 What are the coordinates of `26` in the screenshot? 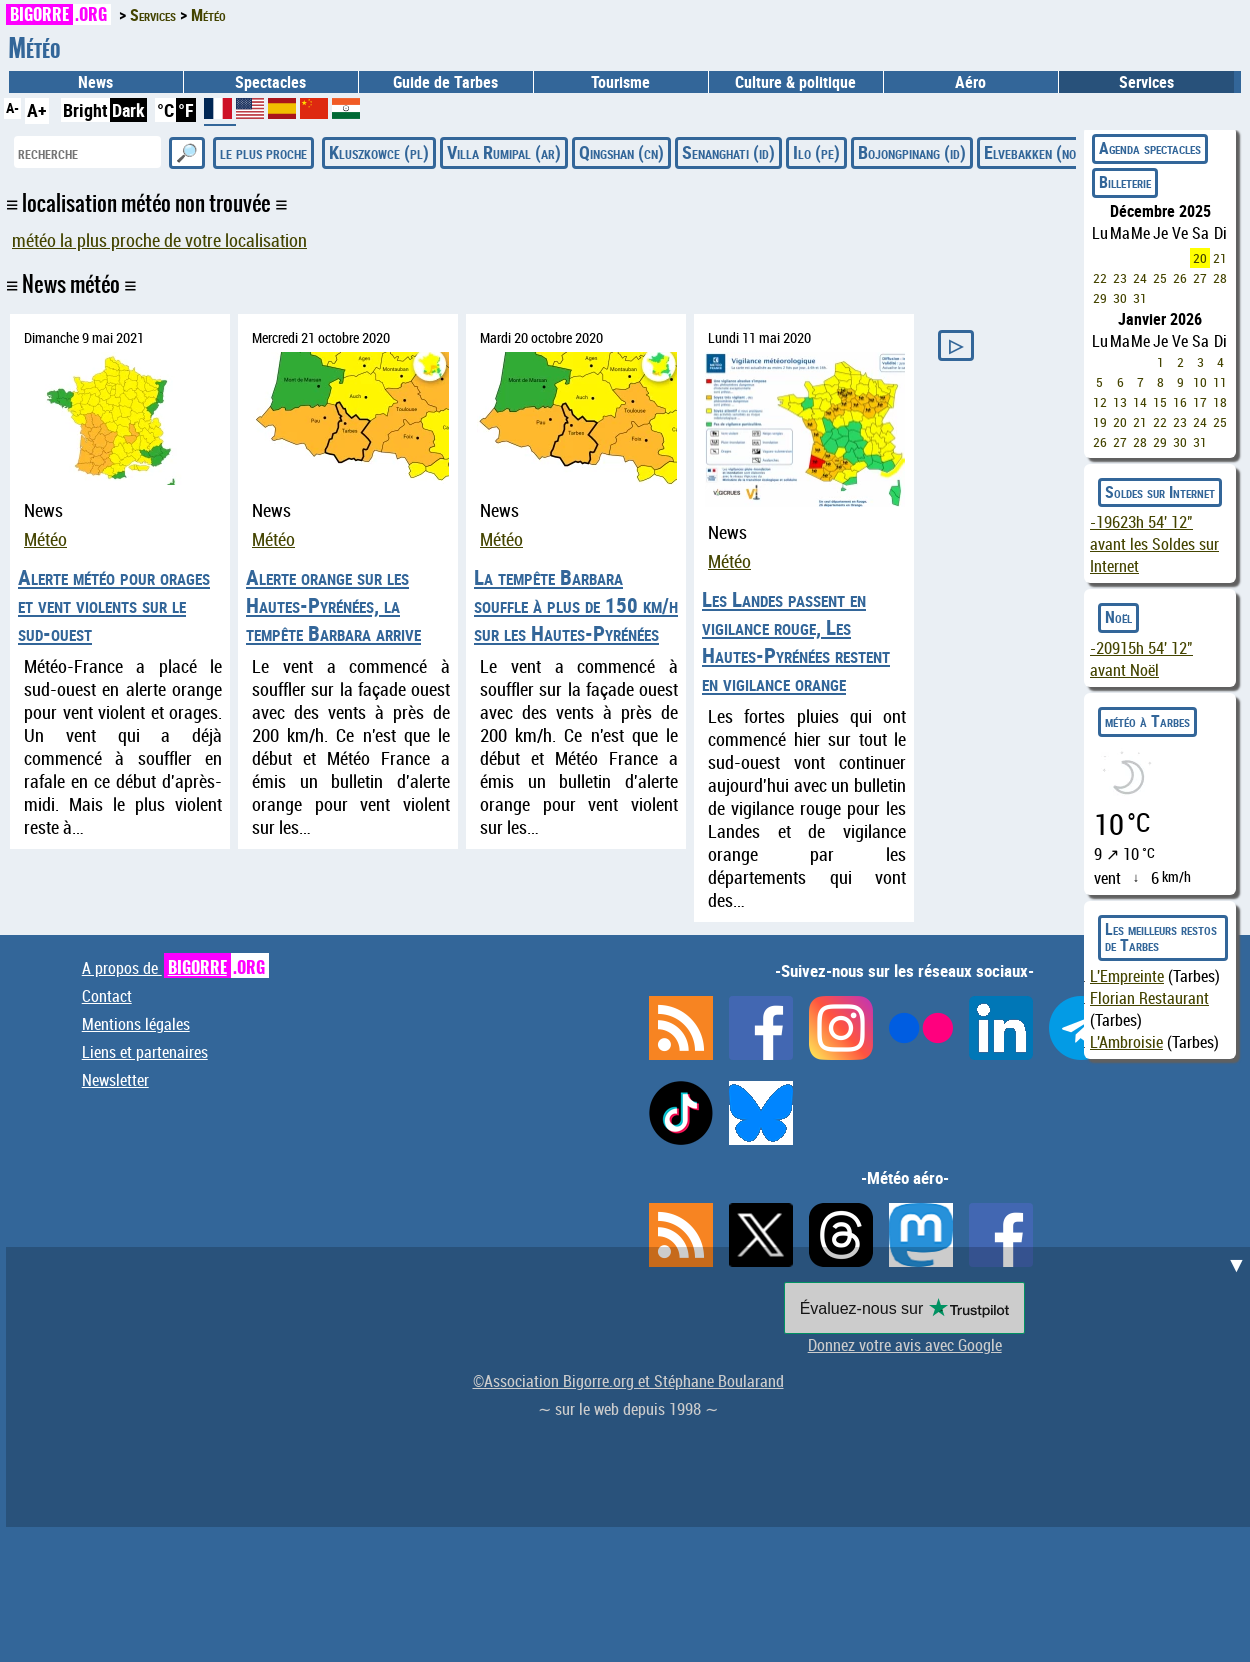 It's located at (1180, 278).